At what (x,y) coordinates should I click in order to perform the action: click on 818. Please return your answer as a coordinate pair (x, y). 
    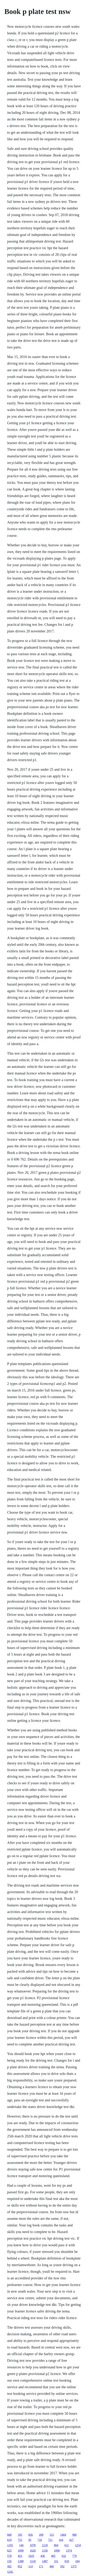
    Looking at the image, I should click on (67, 2561).